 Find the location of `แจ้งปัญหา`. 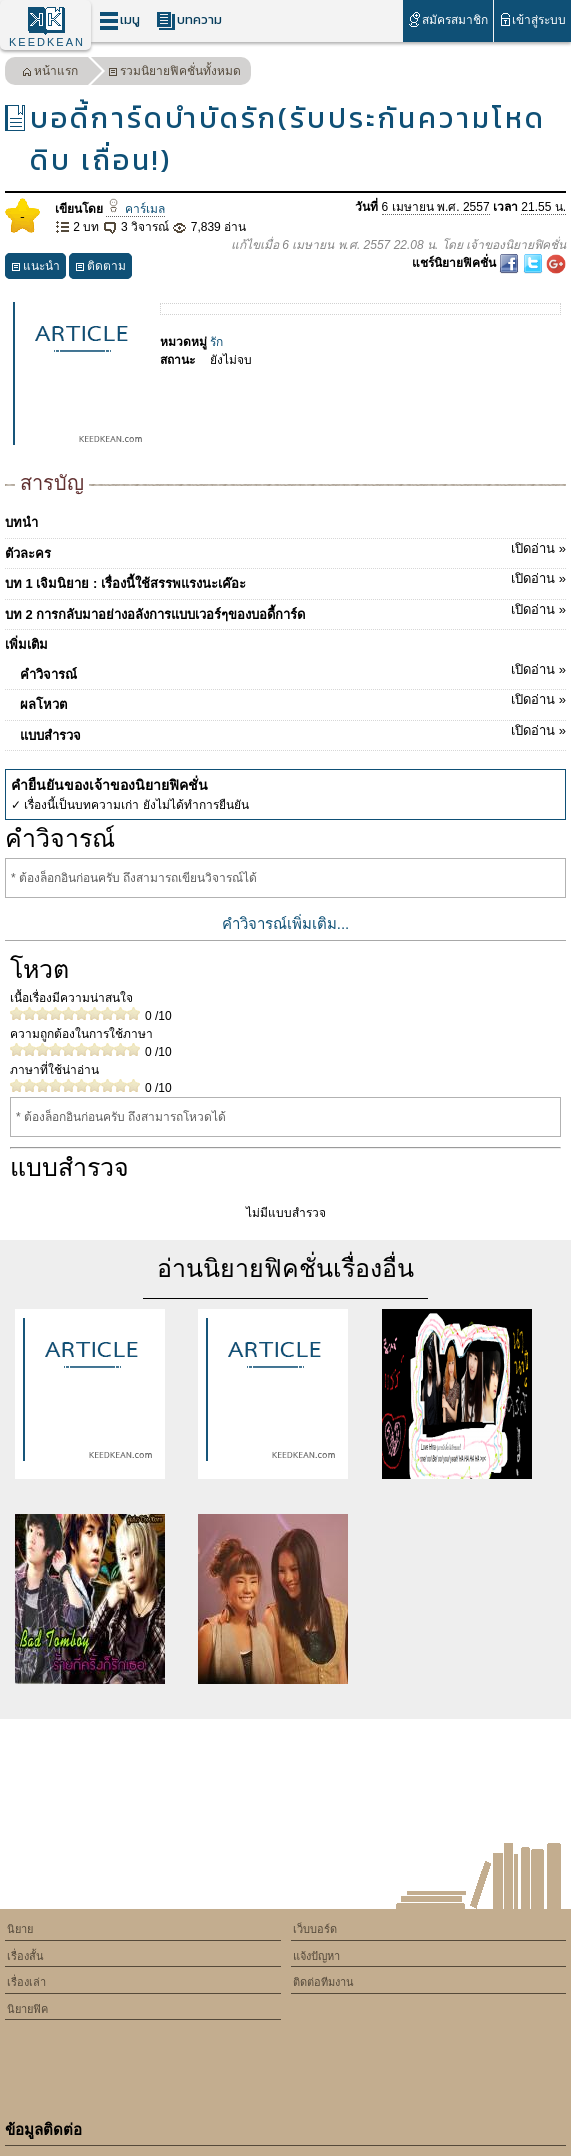

แจ้งปัญหา is located at coordinates (316, 1956).